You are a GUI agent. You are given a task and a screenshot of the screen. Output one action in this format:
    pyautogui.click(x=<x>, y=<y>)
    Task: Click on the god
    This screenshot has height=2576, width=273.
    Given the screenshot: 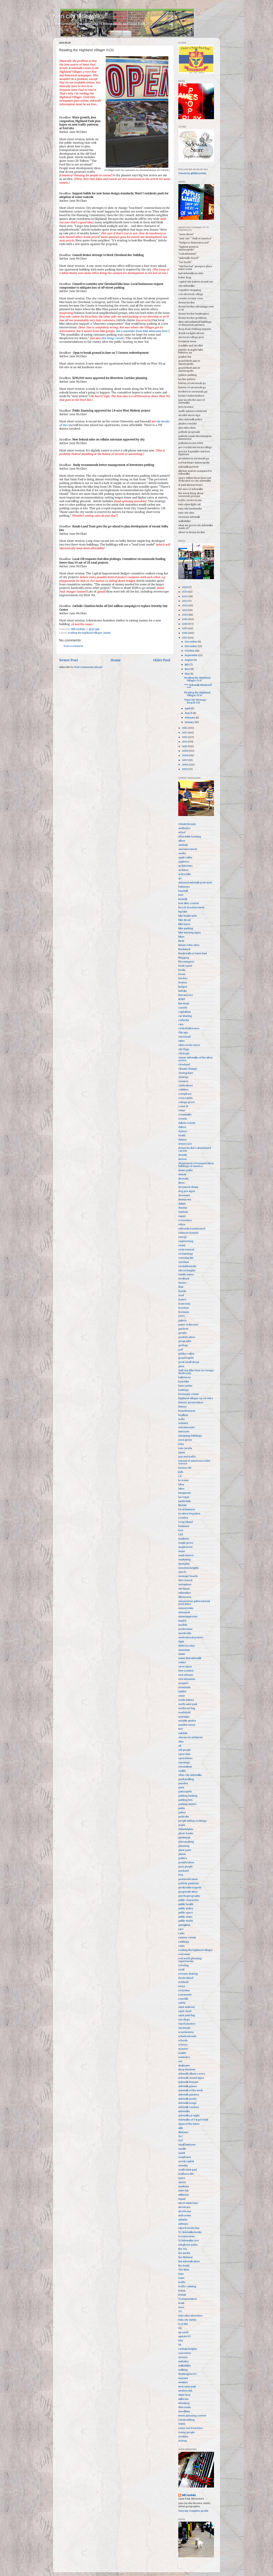 What is the action you would take?
    pyautogui.click(x=180, y=1349)
    